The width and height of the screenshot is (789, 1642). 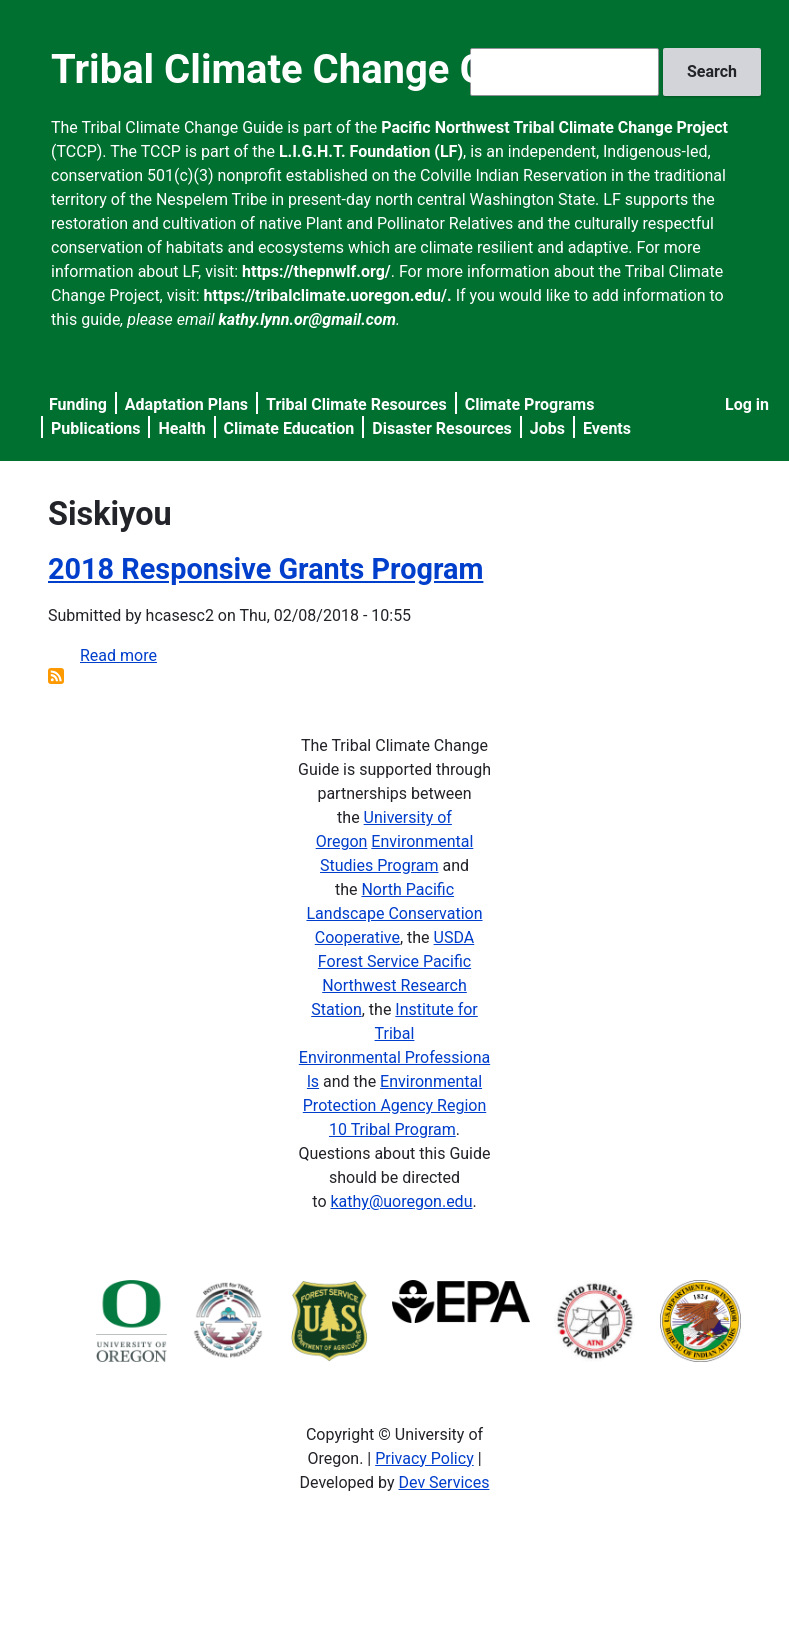 I want to click on Pacific Northwest Tribal Climate Change Project, so click(x=554, y=127).